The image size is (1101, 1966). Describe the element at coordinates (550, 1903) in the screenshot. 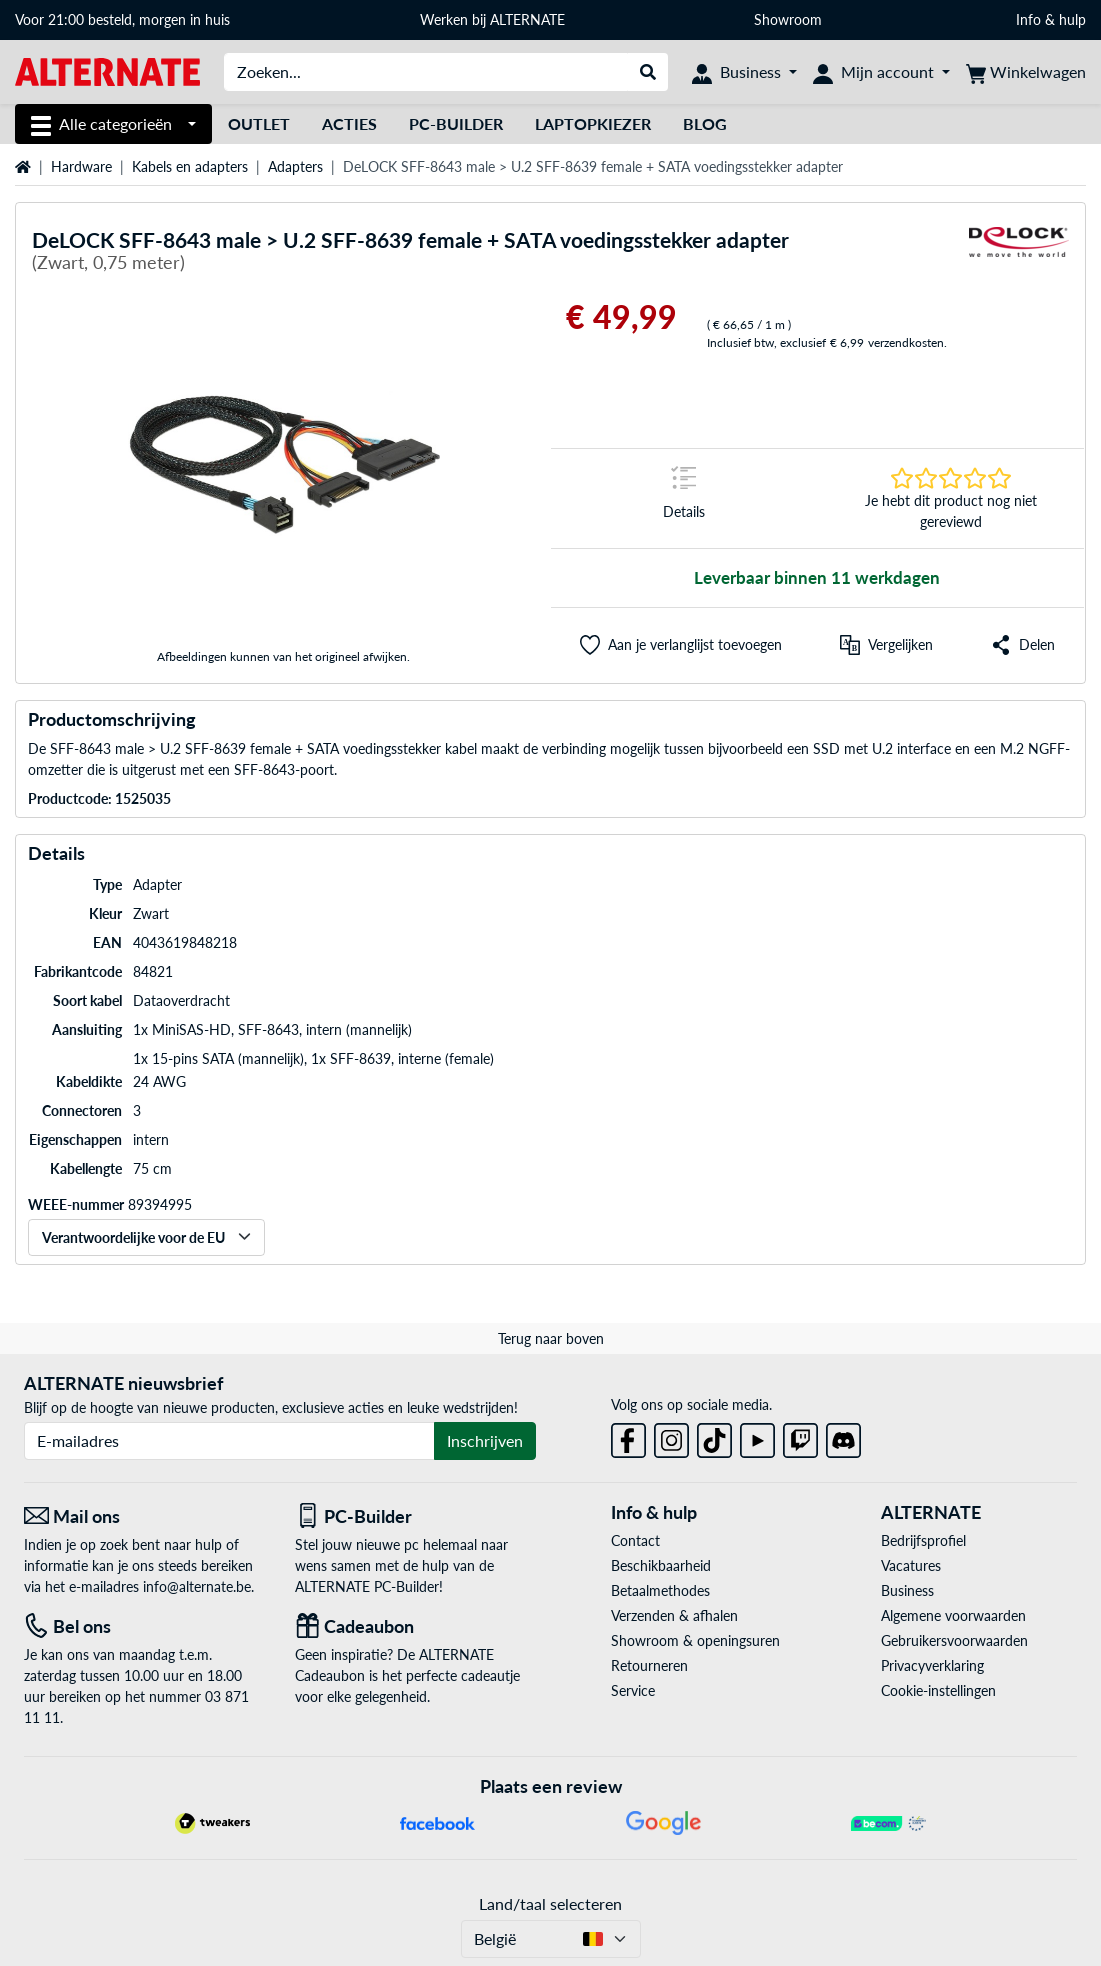

I see `Land/taal selecteren` at that location.